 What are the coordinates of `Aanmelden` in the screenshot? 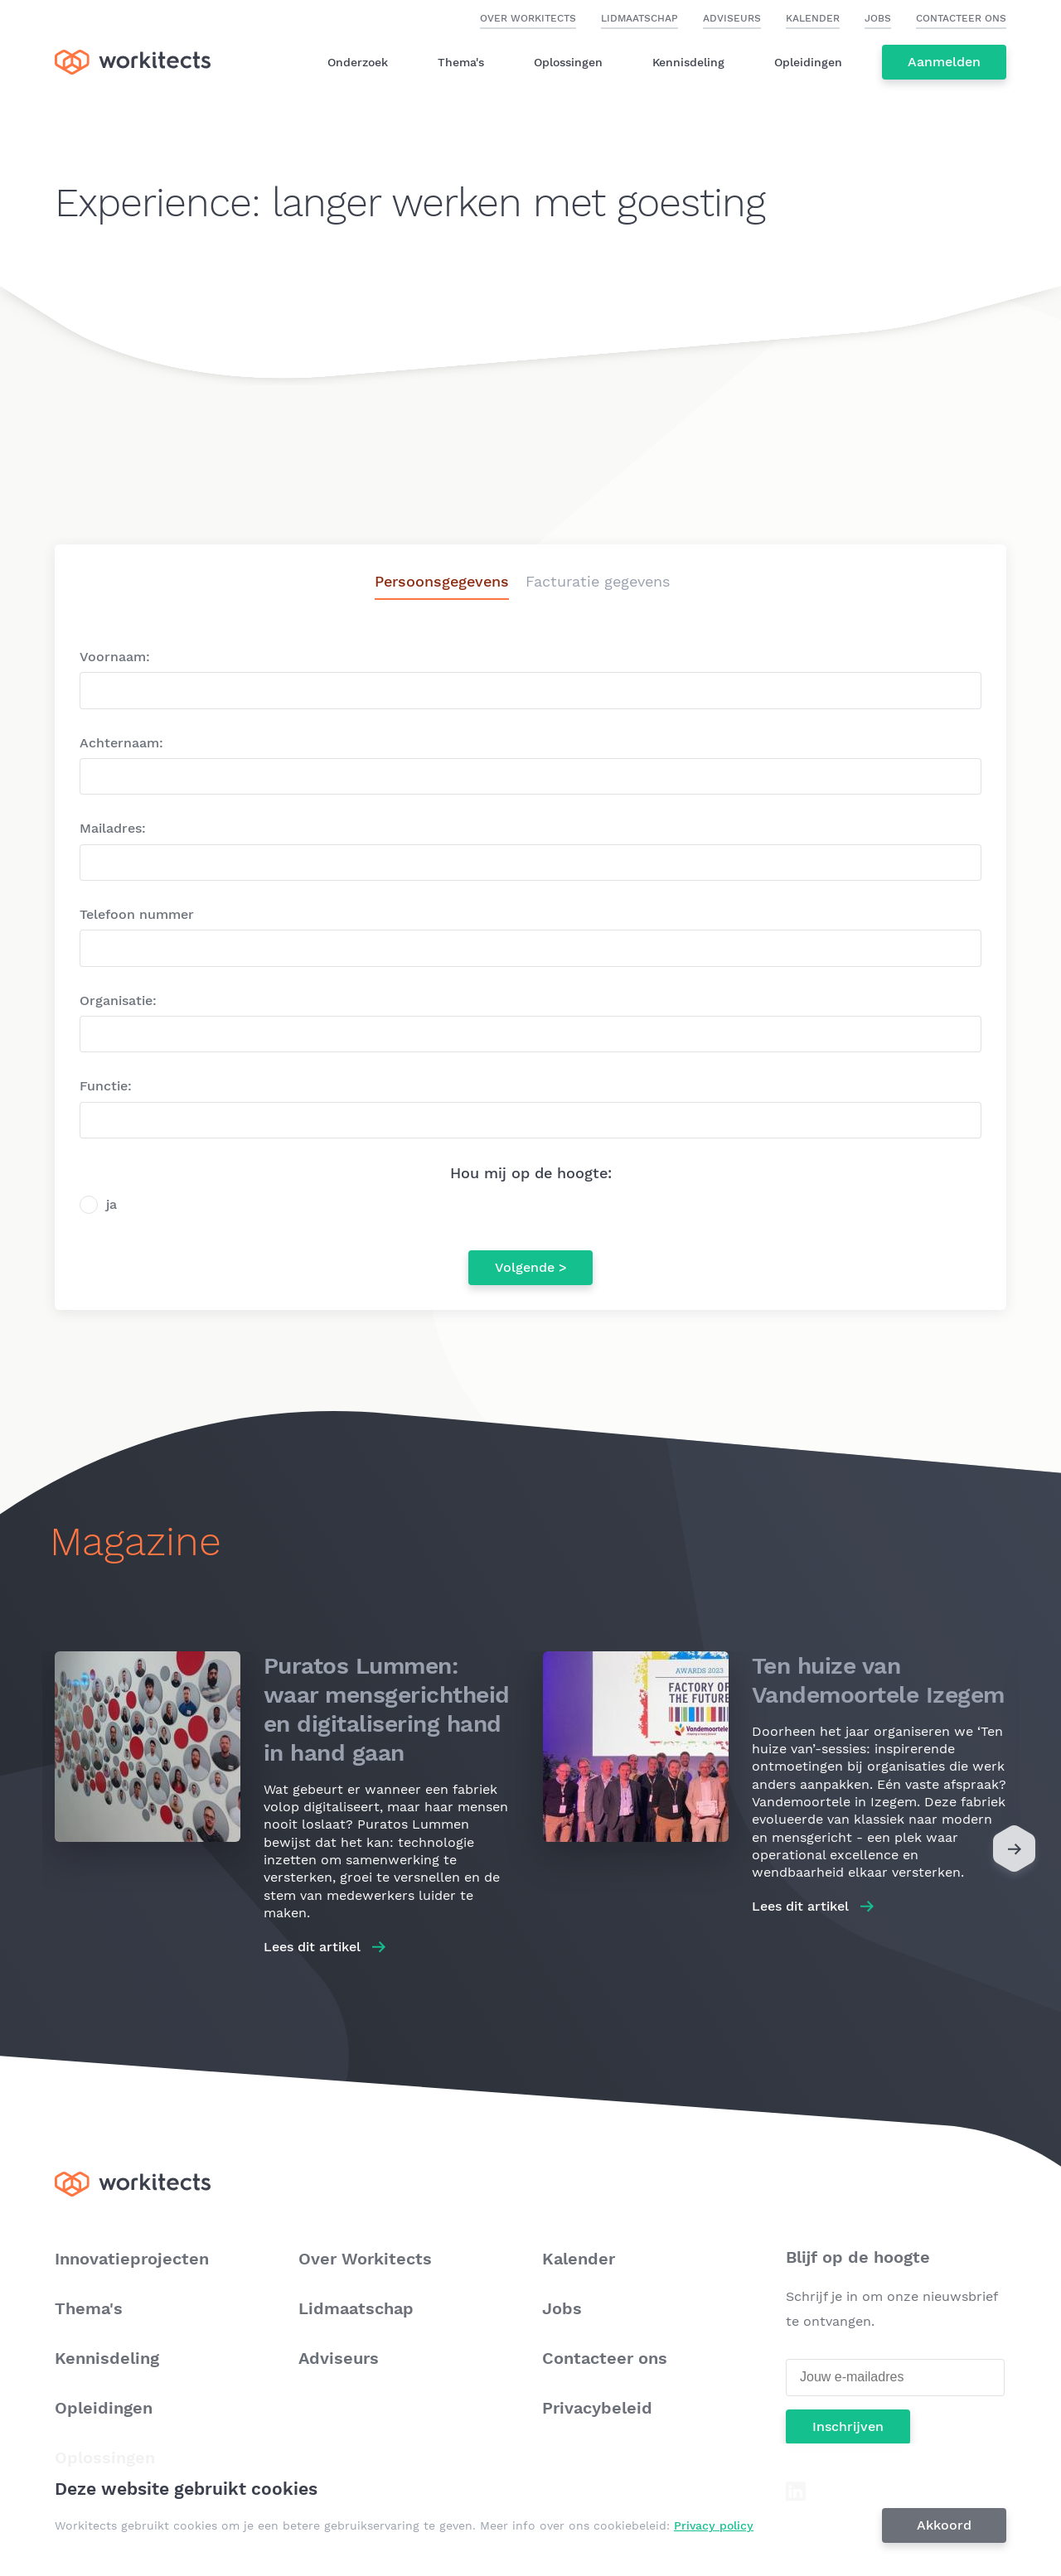 It's located at (944, 62).